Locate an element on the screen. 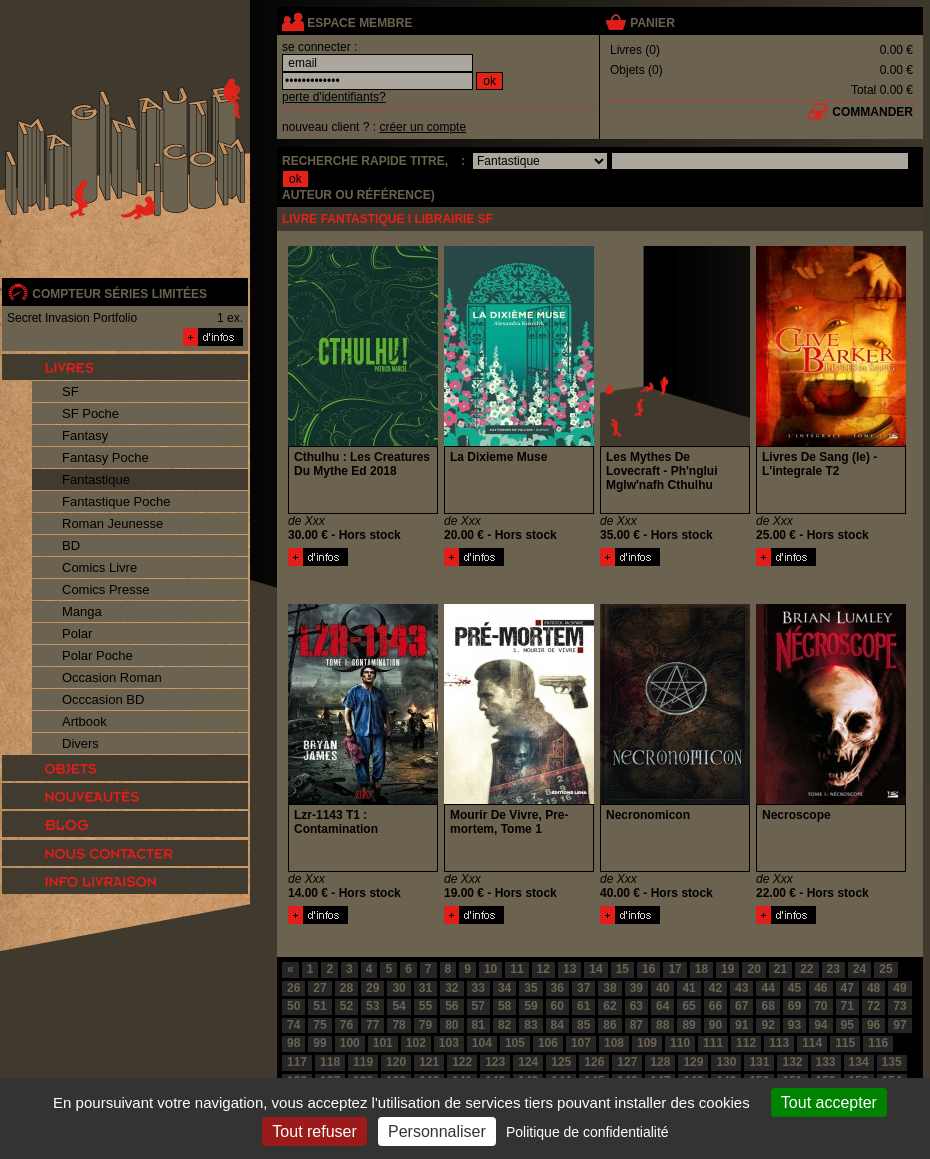 The height and width of the screenshot is (1159, 930). Occasion Roman is located at coordinates (112, 677).